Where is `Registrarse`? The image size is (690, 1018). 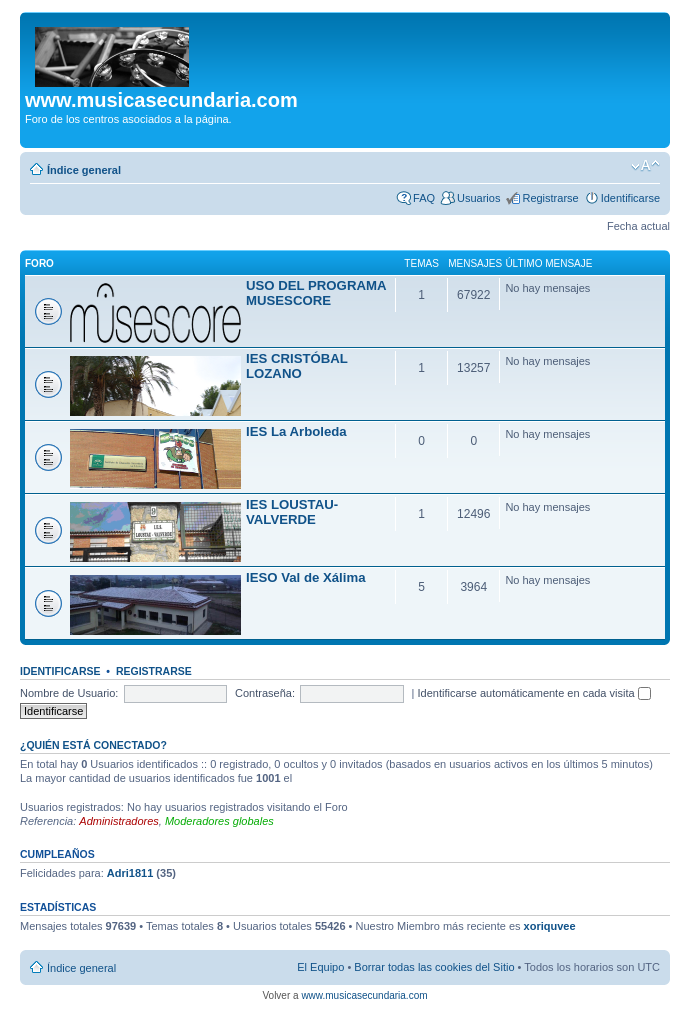 Registrarse is located at coordinates (550, 198).